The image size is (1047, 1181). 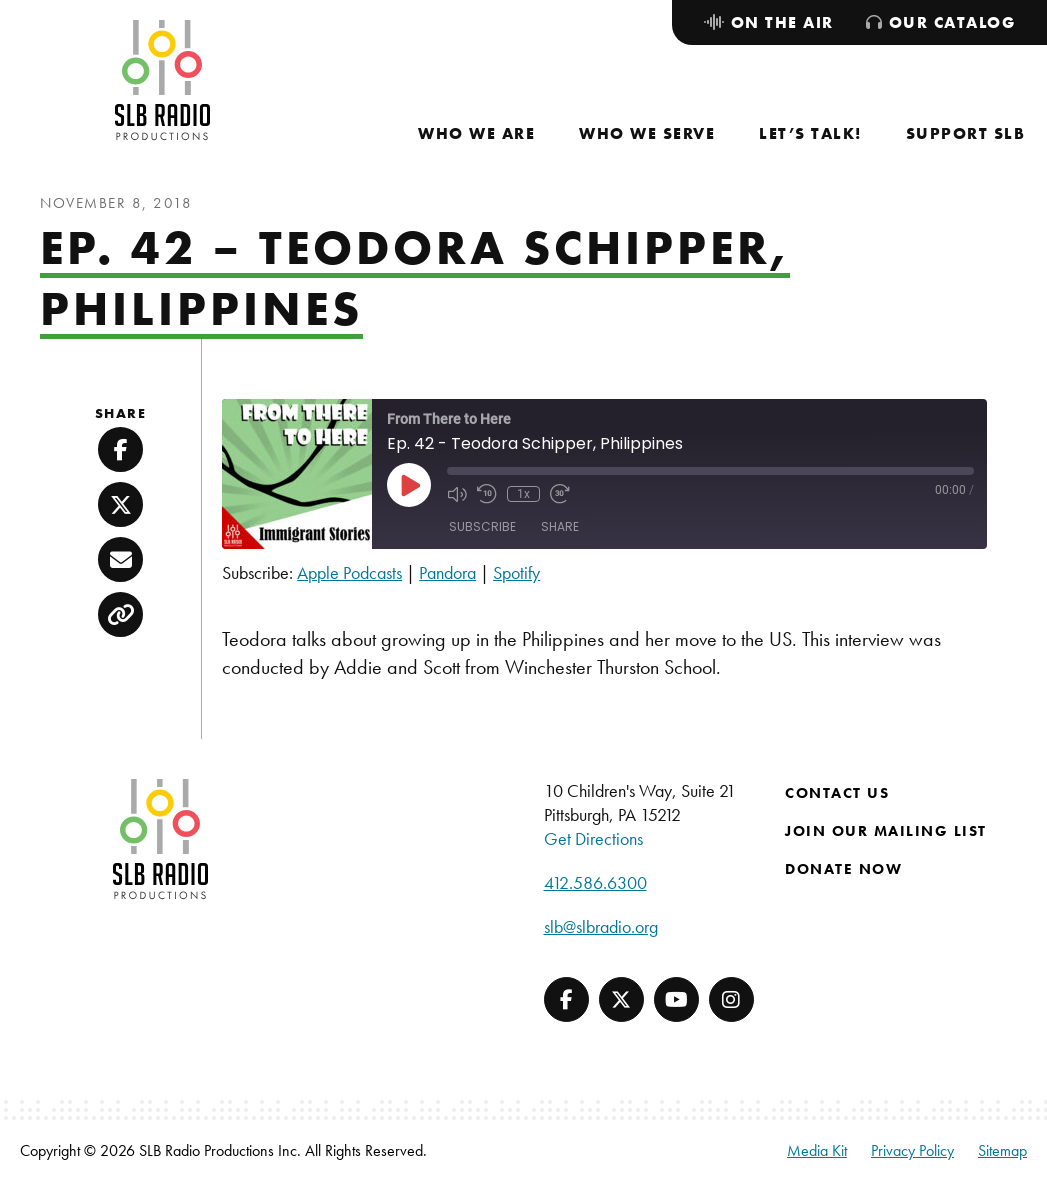 What do you see at coordinates (843, 869) in the screenshot?
I see `Donate Now` at bounding box center [843, 869].